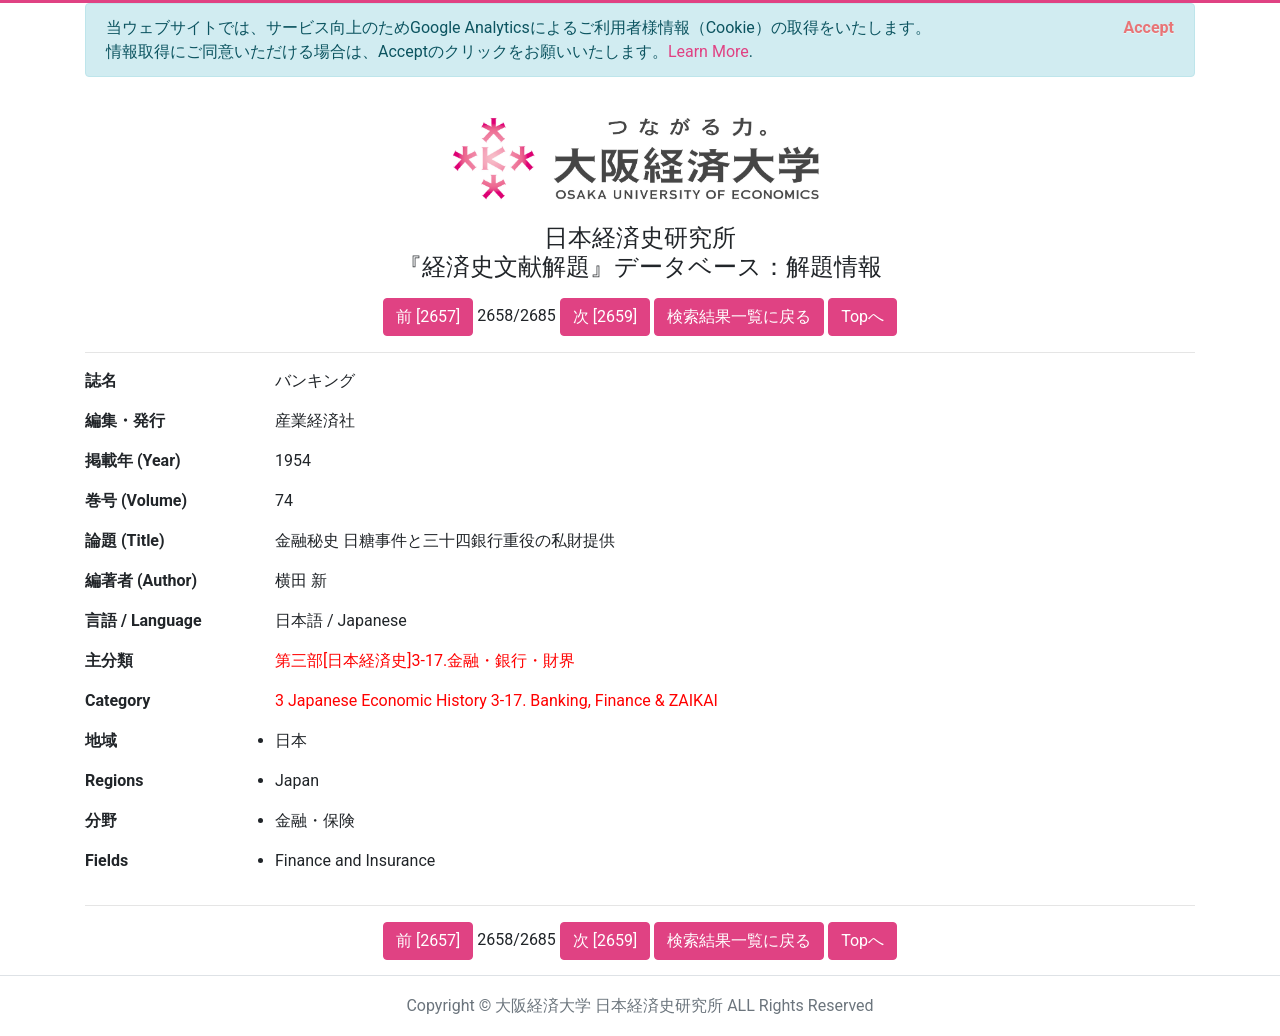 This screenshot has width=1280, height=1036. I want to click on [Close], so click(1149, 28).